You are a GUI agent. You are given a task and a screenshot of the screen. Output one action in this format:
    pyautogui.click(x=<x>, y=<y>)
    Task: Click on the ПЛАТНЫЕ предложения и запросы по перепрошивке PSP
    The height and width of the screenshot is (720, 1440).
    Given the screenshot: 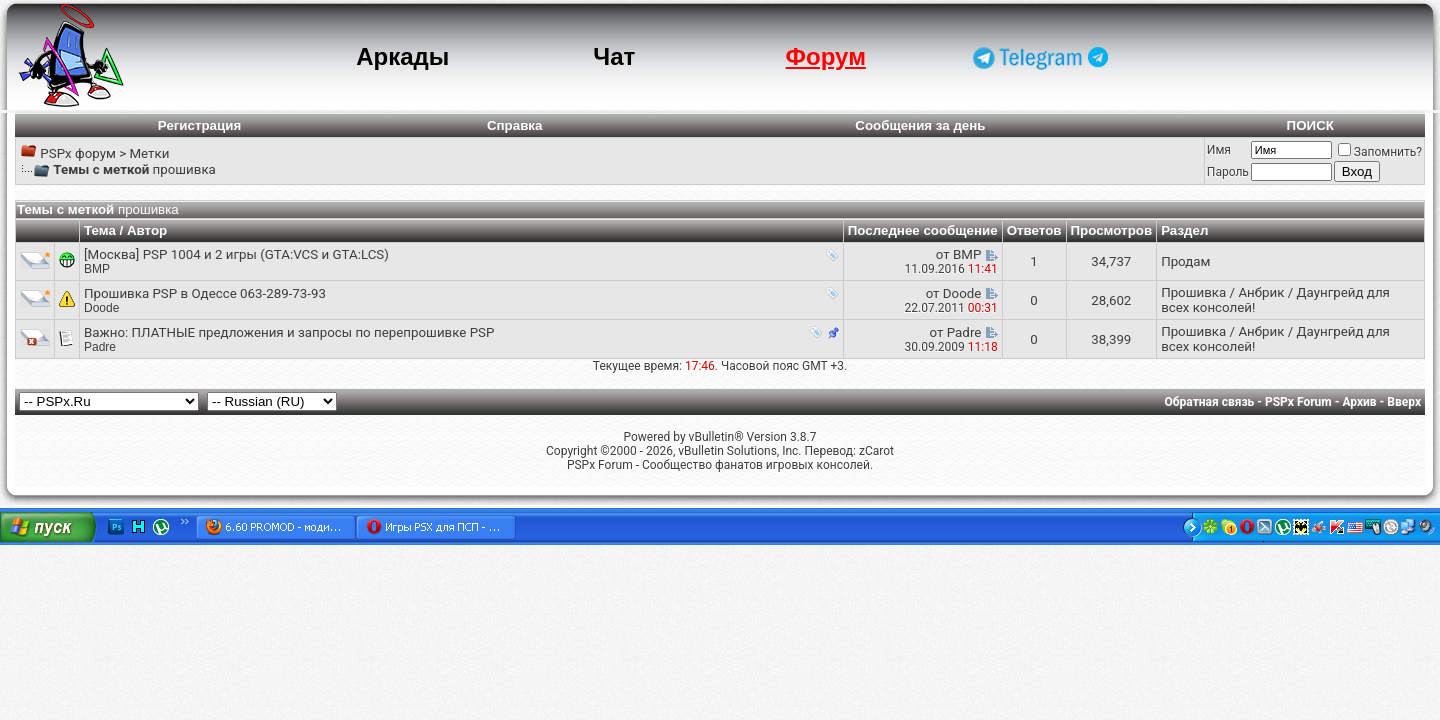 What is the action you would take?
    pyautogui.click(x=313, y=332)
    